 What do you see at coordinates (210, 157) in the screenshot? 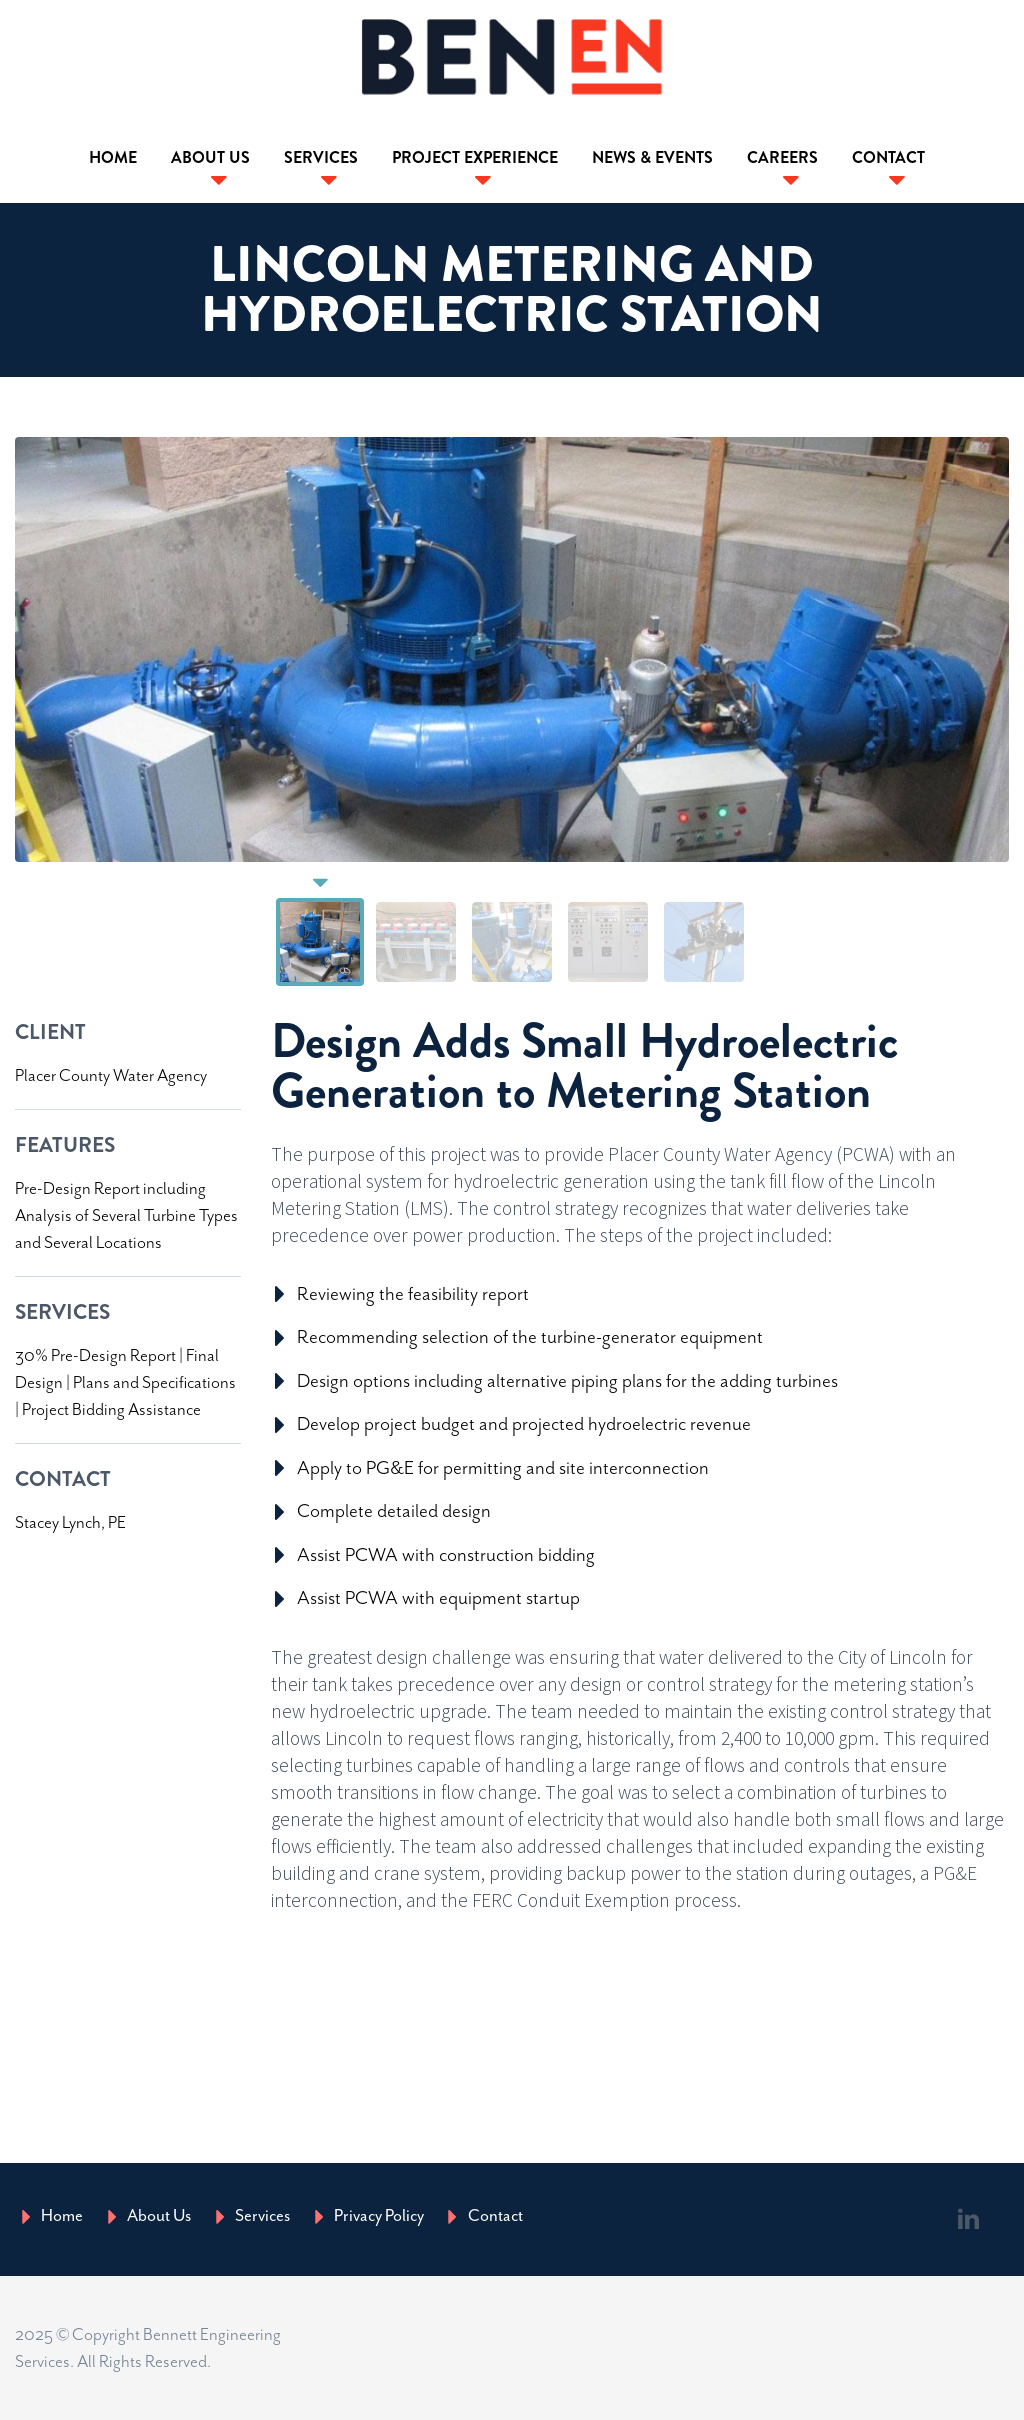
I see `About Us` at bounding box center [210, 157].